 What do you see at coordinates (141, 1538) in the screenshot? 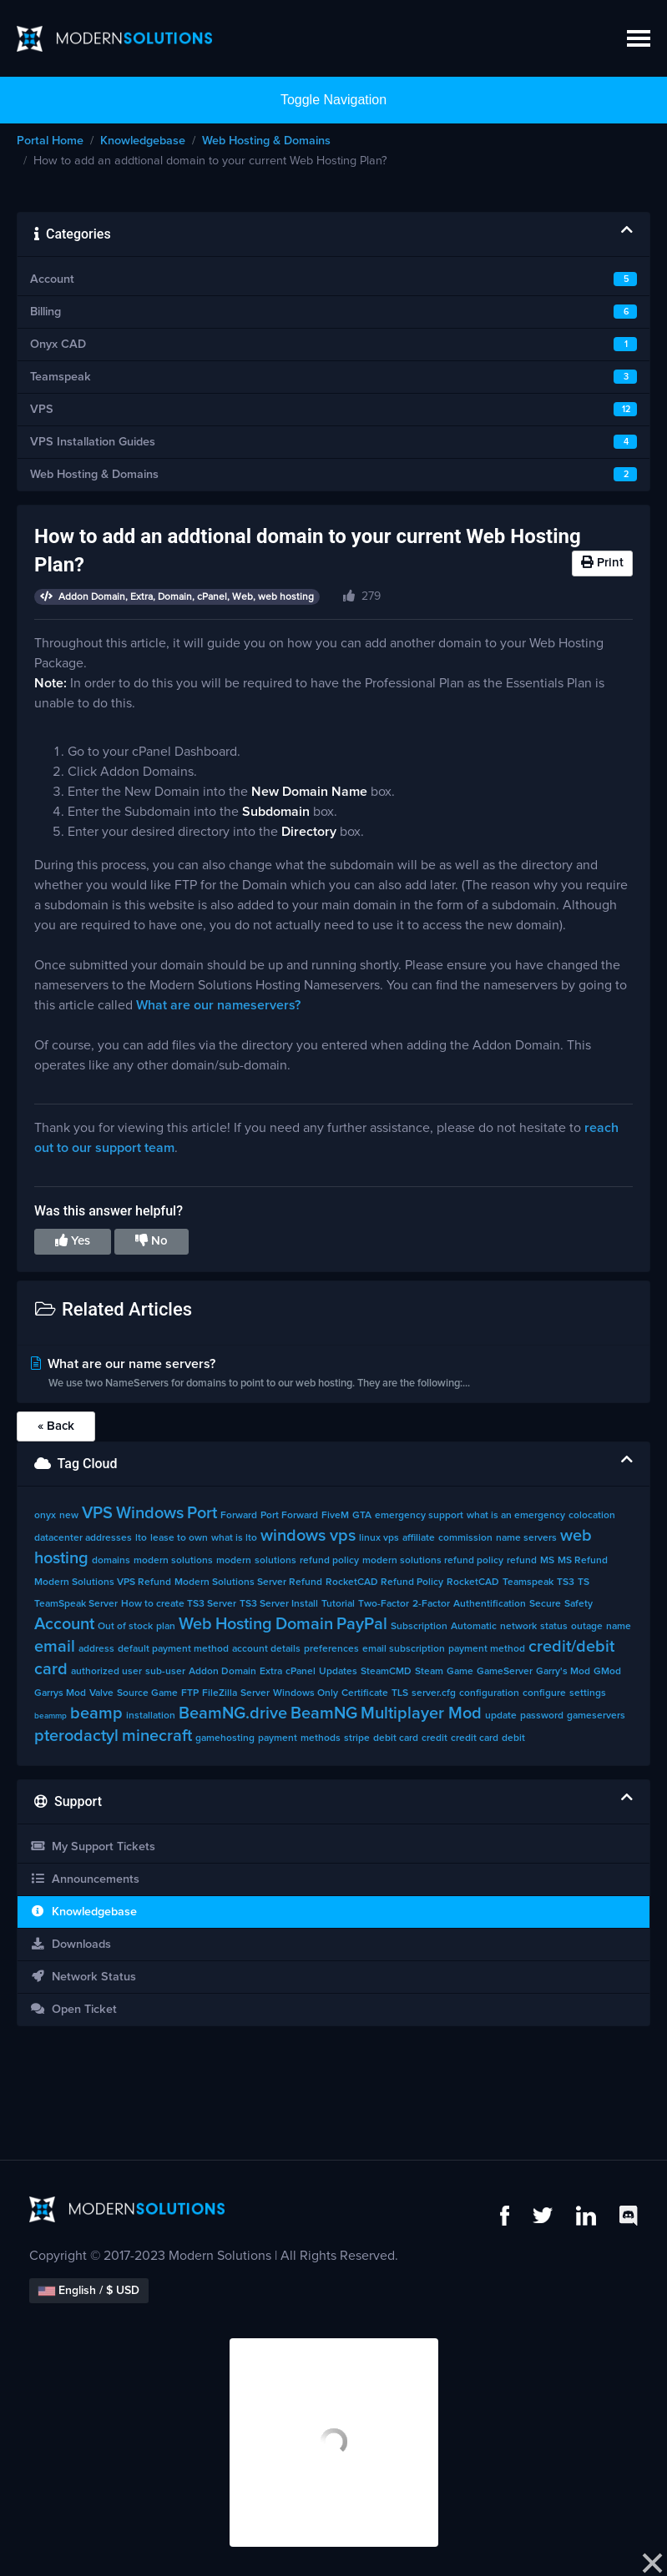
I see `lto` at bounding box center [141, 1538].